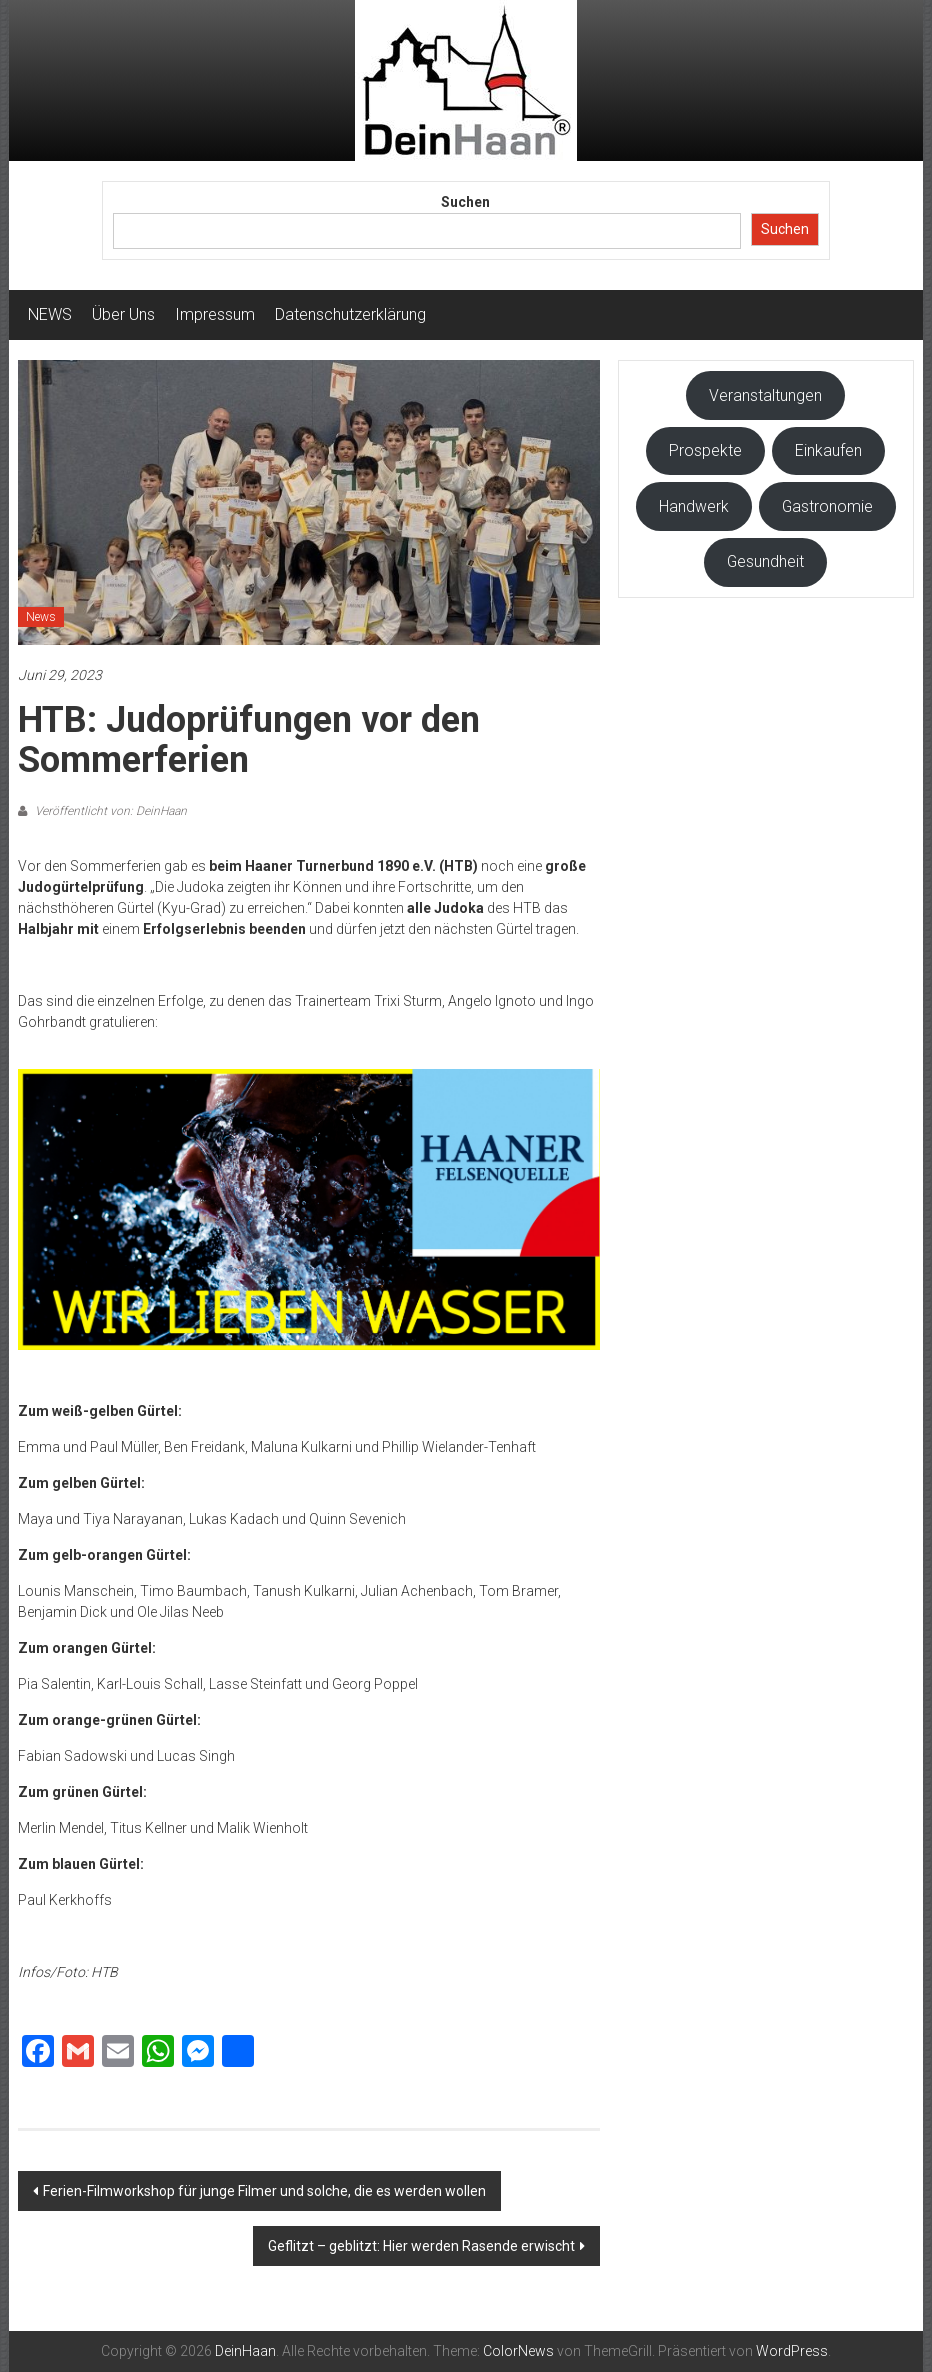 The height and width of the screenshot is (2372, 932). Describe the element at coordinates (765, 395) in the screenshot. I see `Veranstaltungen` at that location.